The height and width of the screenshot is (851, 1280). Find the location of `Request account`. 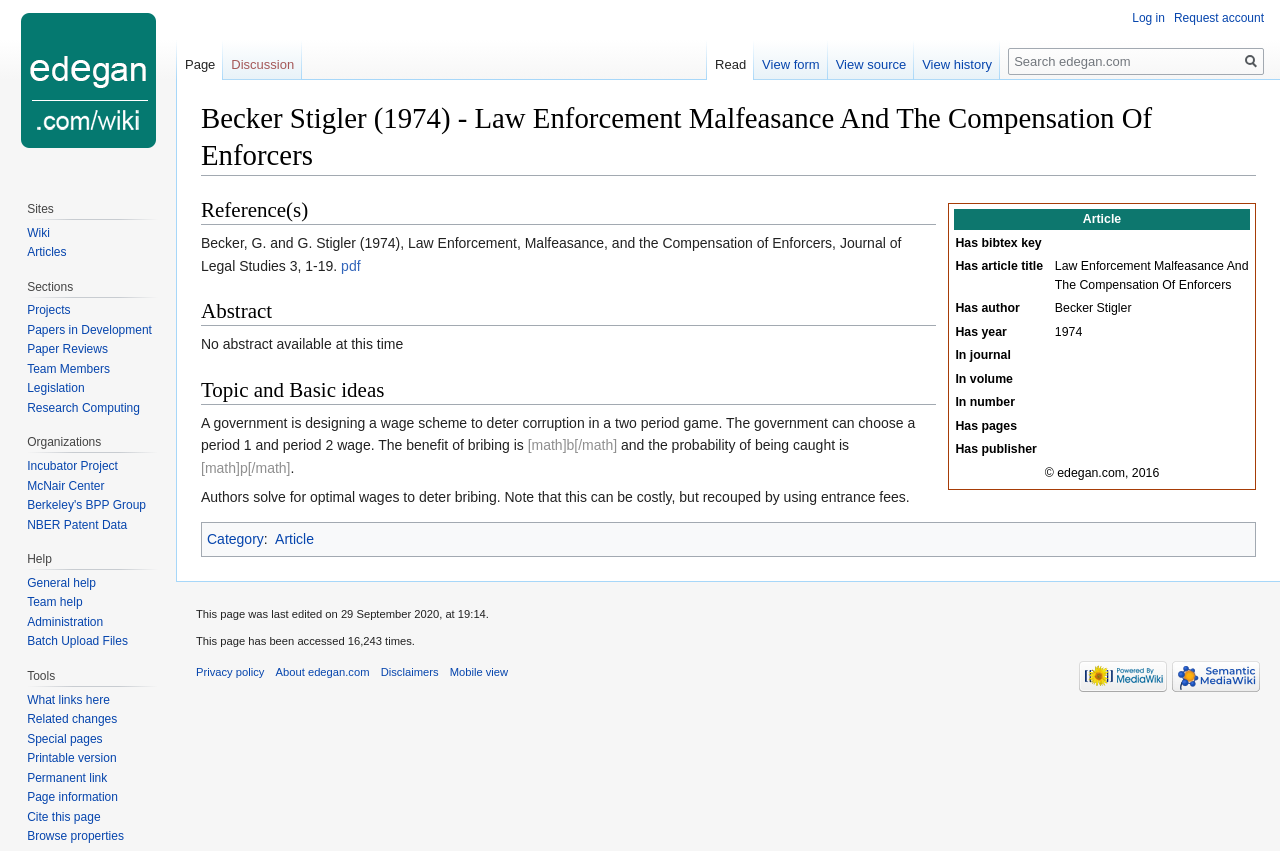

Request account is located at coordinates (1219, 18).